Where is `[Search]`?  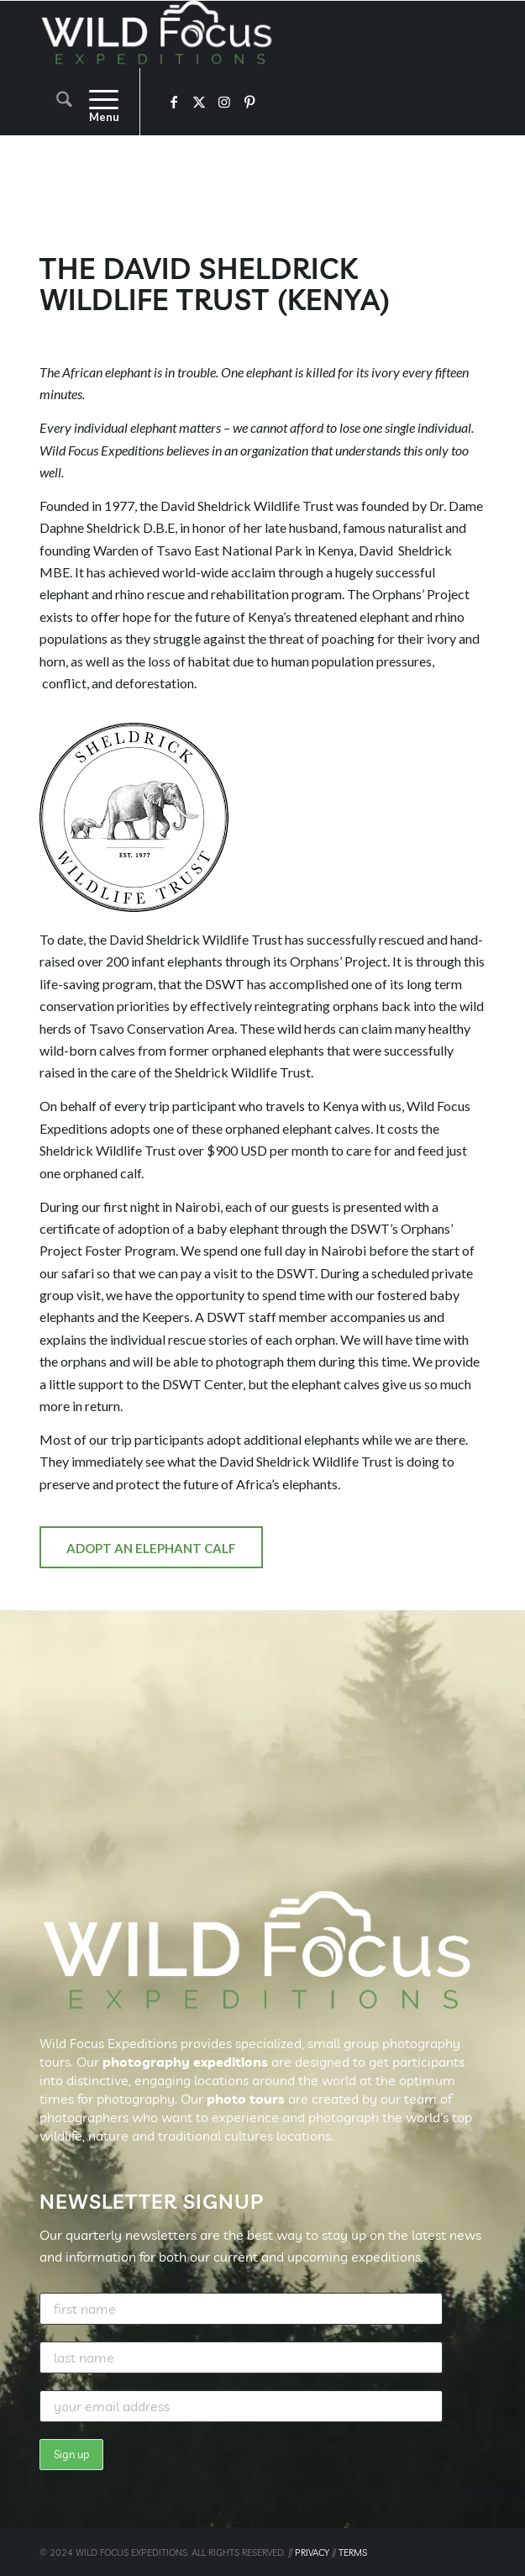 [Search] is located at coordinates (55, 101).